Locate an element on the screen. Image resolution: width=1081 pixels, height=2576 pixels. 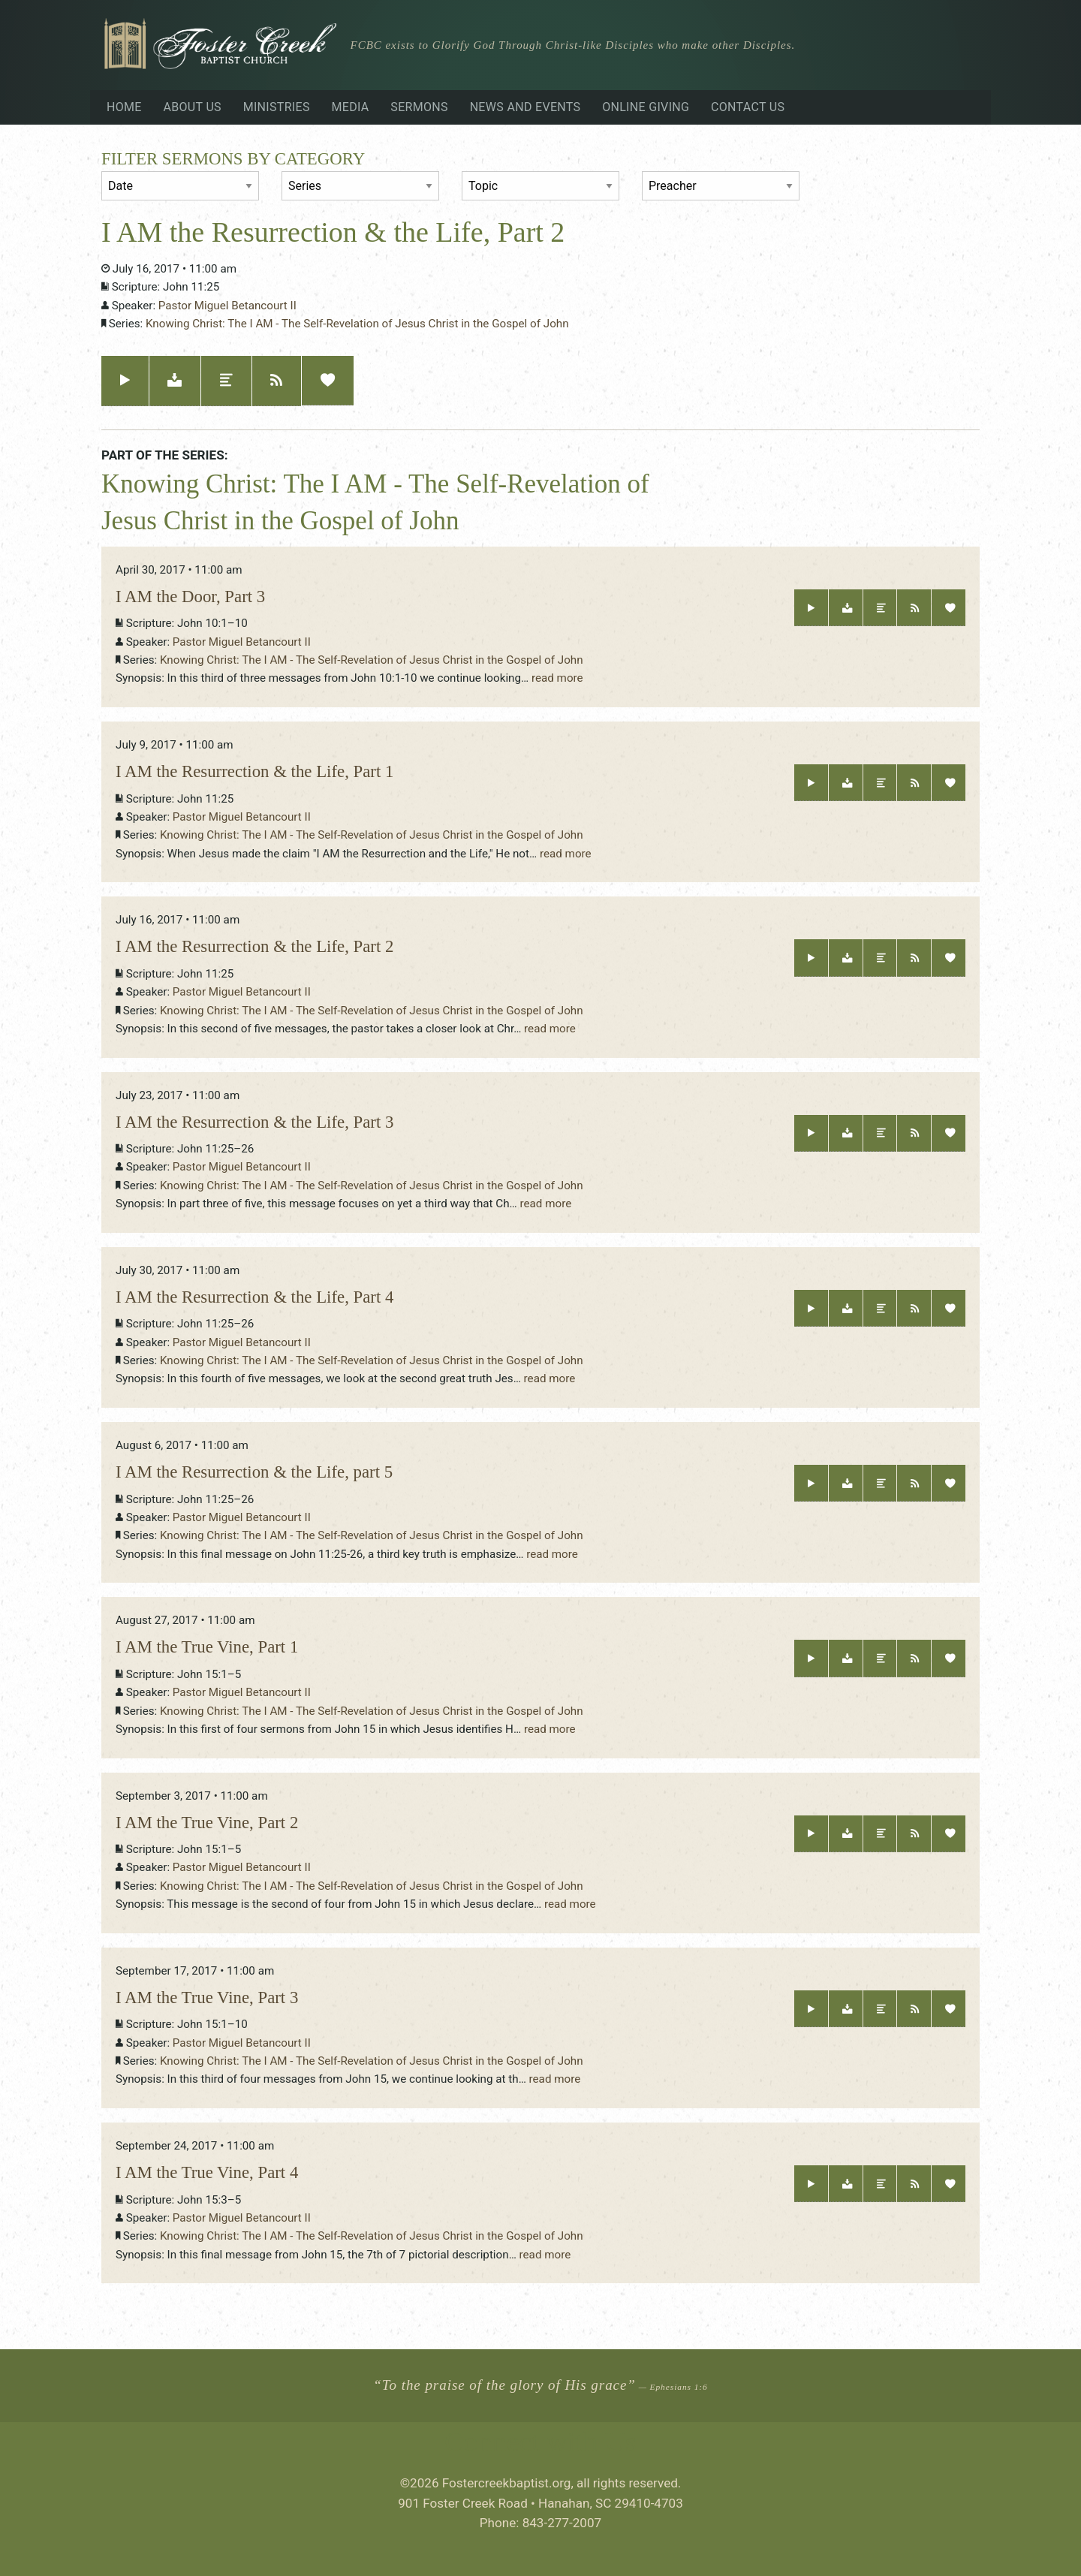
News and Events is located at coordinates (525, 107).